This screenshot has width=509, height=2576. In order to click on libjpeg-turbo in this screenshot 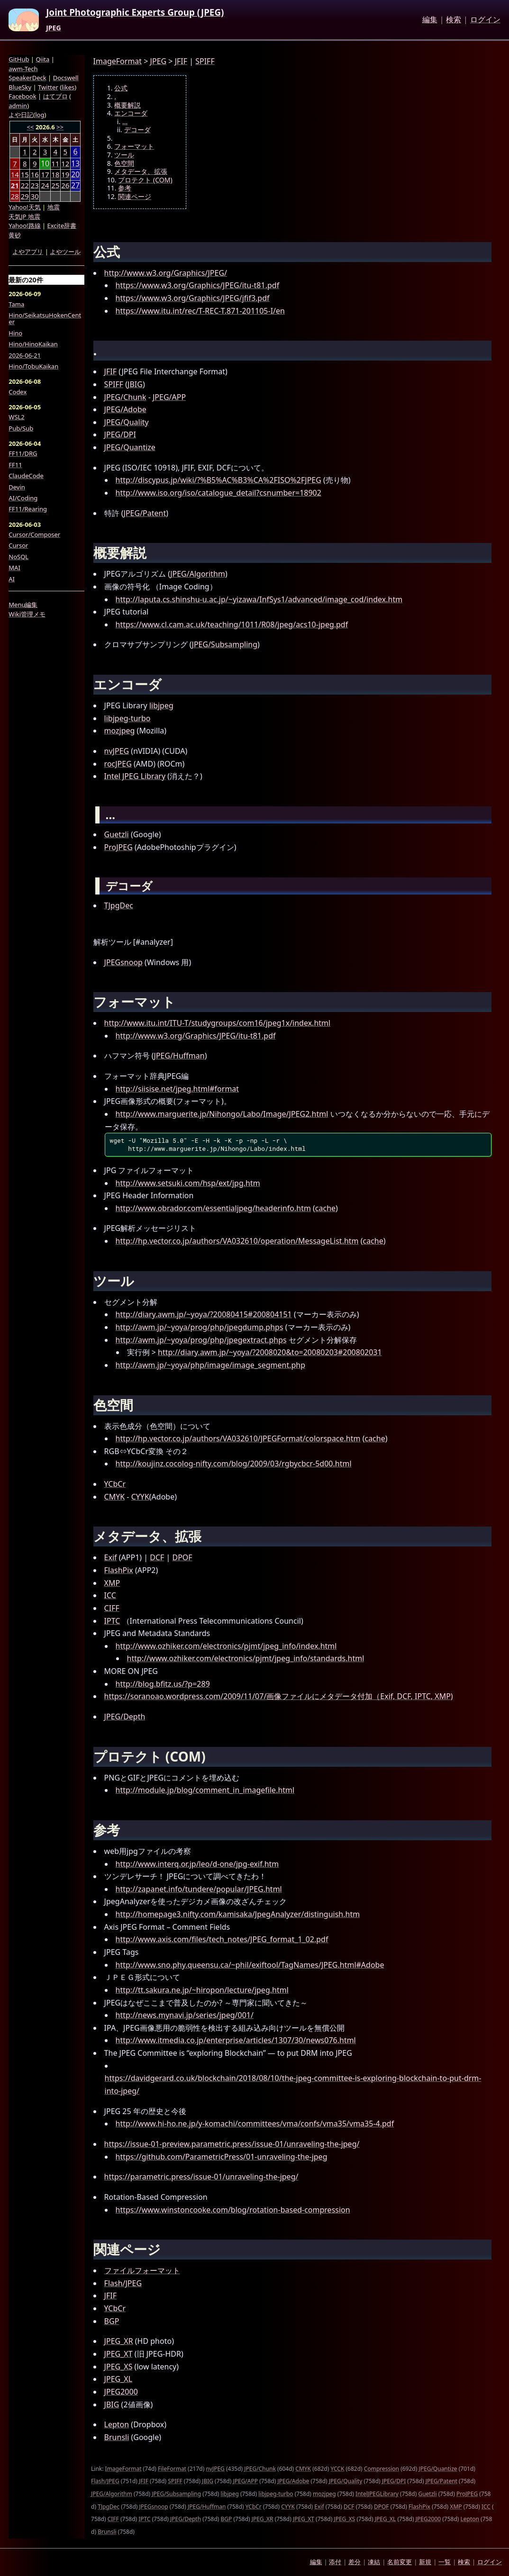, I will do `click(127, 718)`.